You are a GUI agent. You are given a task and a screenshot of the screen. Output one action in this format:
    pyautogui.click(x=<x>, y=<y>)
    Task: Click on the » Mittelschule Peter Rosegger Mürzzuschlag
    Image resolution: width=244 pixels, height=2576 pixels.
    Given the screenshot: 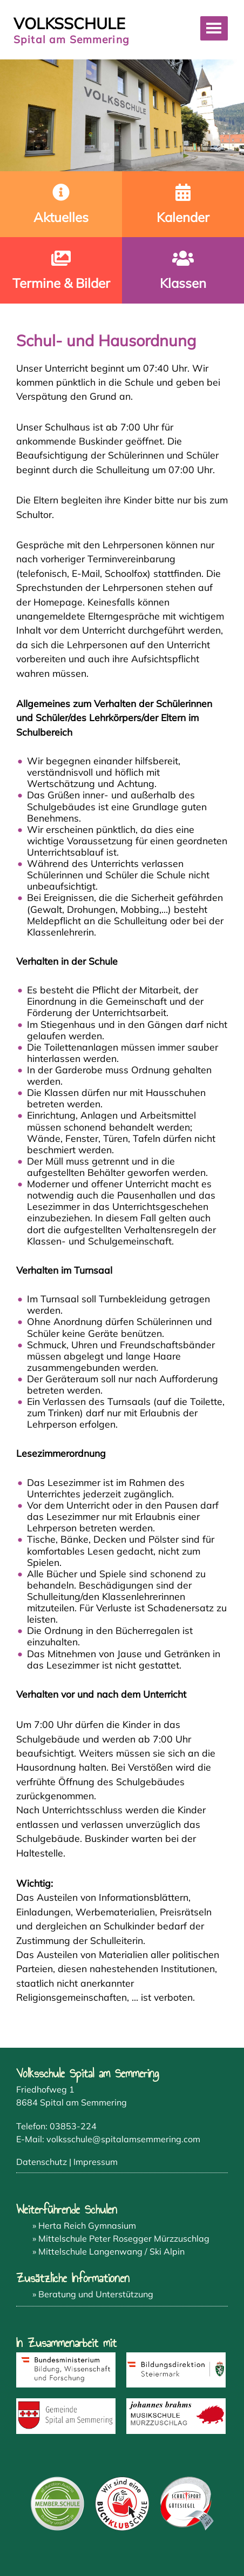 What is the action you would take?
    pyautogui.click(x=120, y=2238)
    